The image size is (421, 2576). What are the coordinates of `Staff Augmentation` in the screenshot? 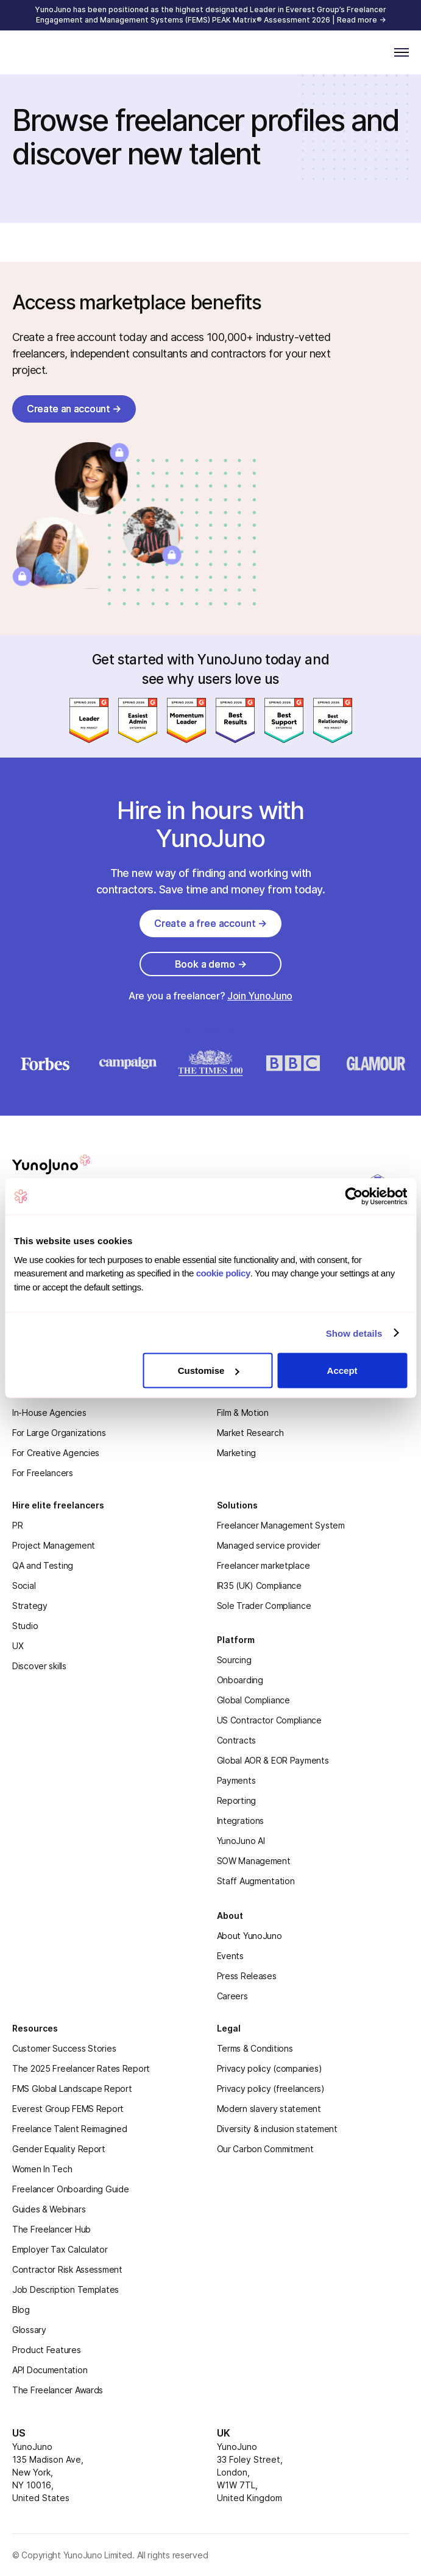 It's located at (256, 1881).